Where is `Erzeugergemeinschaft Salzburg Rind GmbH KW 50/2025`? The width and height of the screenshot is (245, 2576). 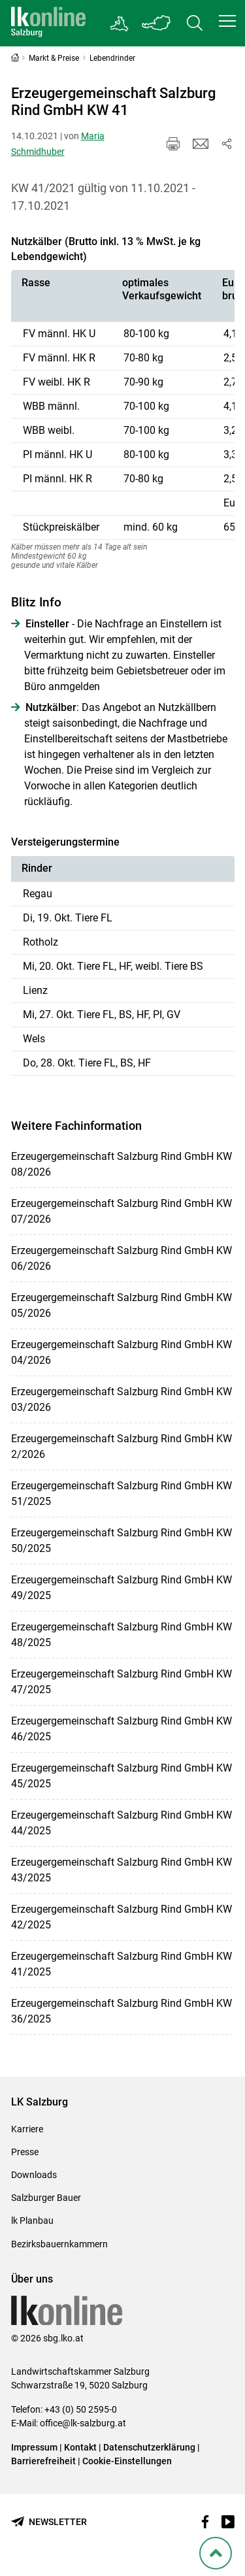
Erzeugergemeinschaft Salzburg Rind GmbH KW 50/2025 is located at coordinates (121, 1541).